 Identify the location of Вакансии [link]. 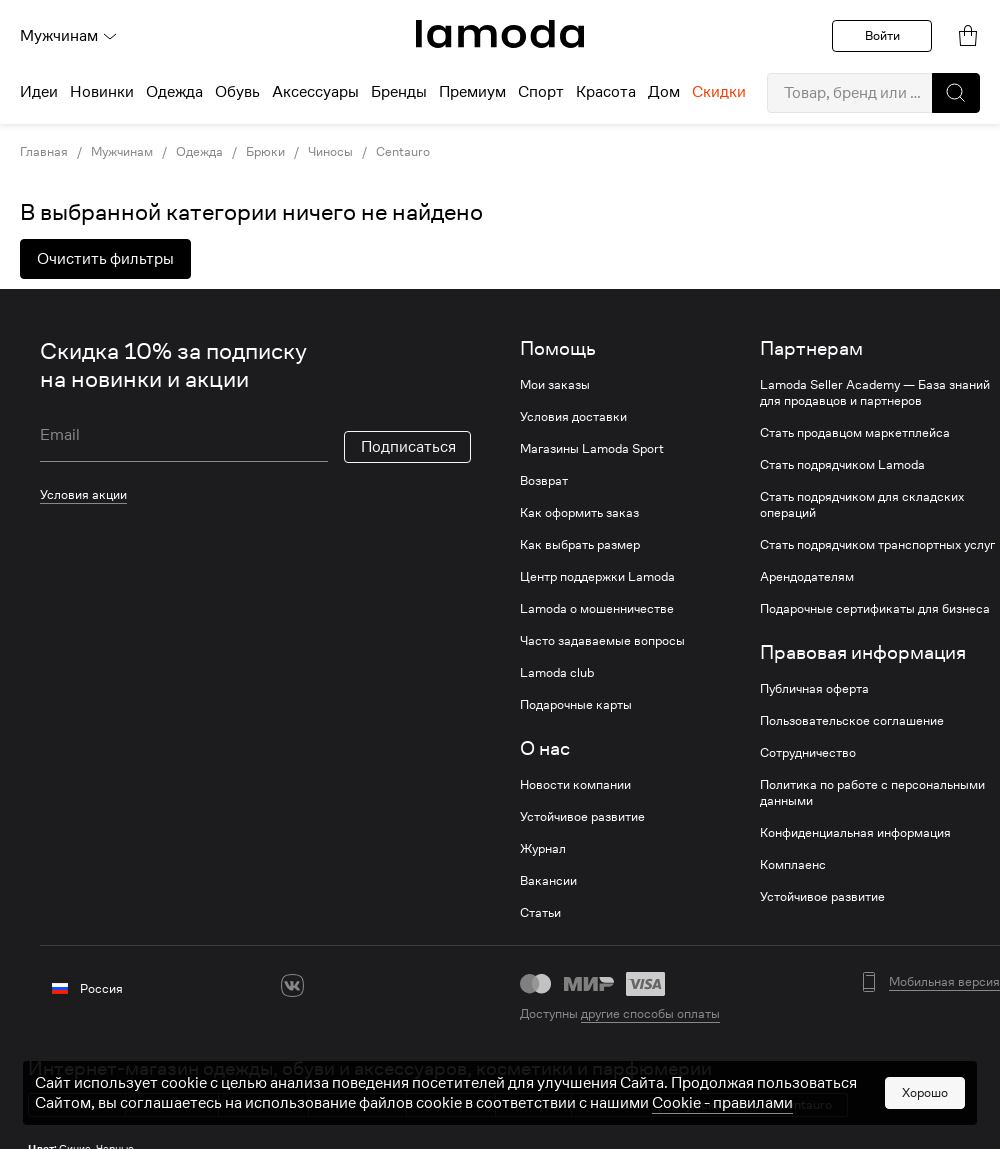
(548, 881).